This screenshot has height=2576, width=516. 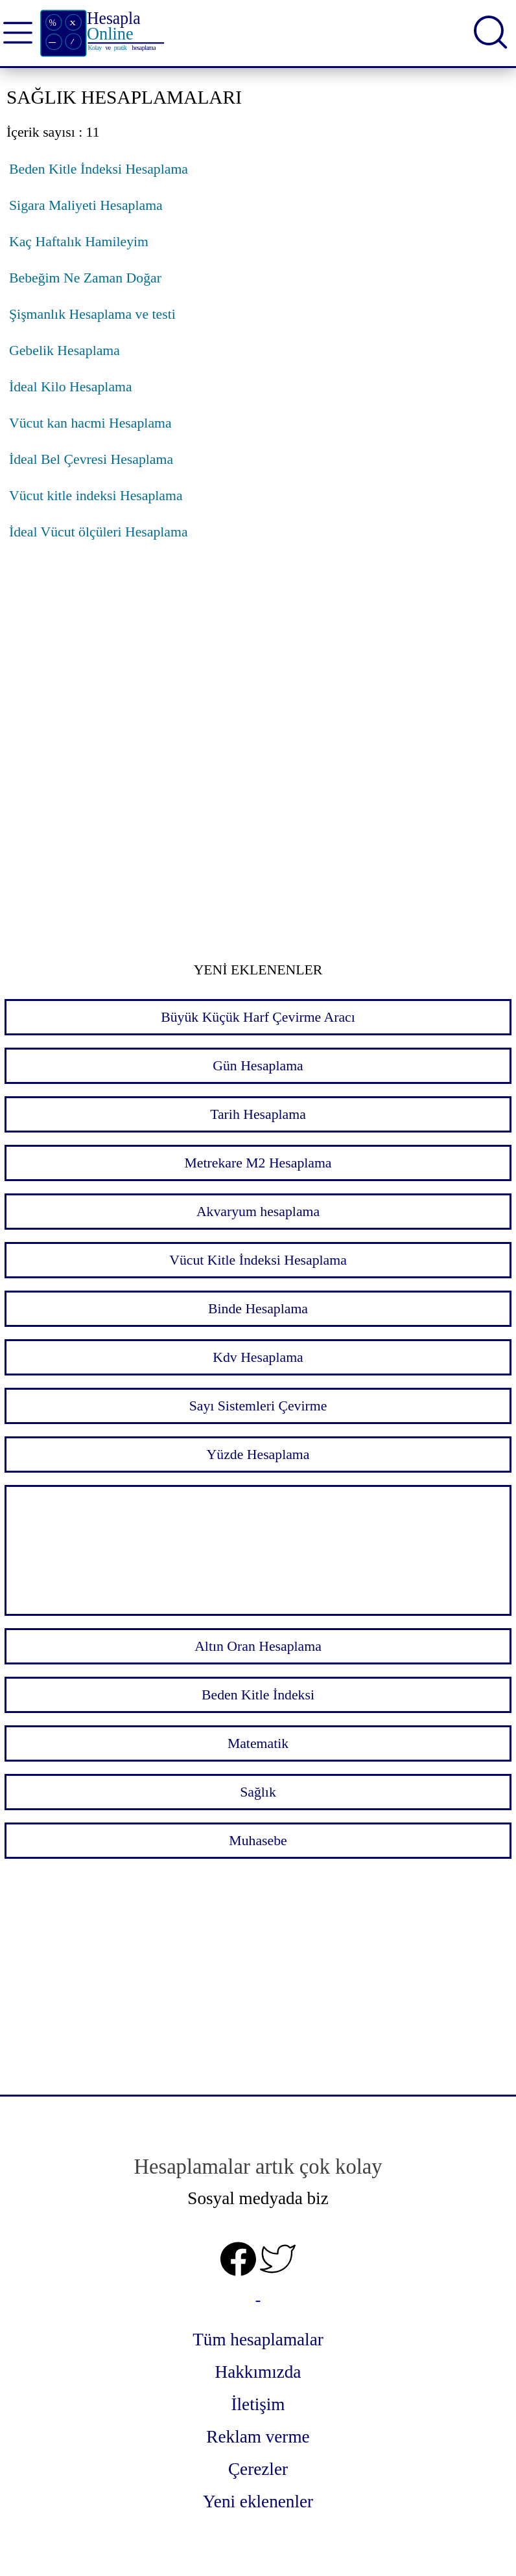 What do you see at coordinates (70, 387) in the screenshot?
I see `İdeal Kilo Hesaplama` at bounding box center [70, 387].